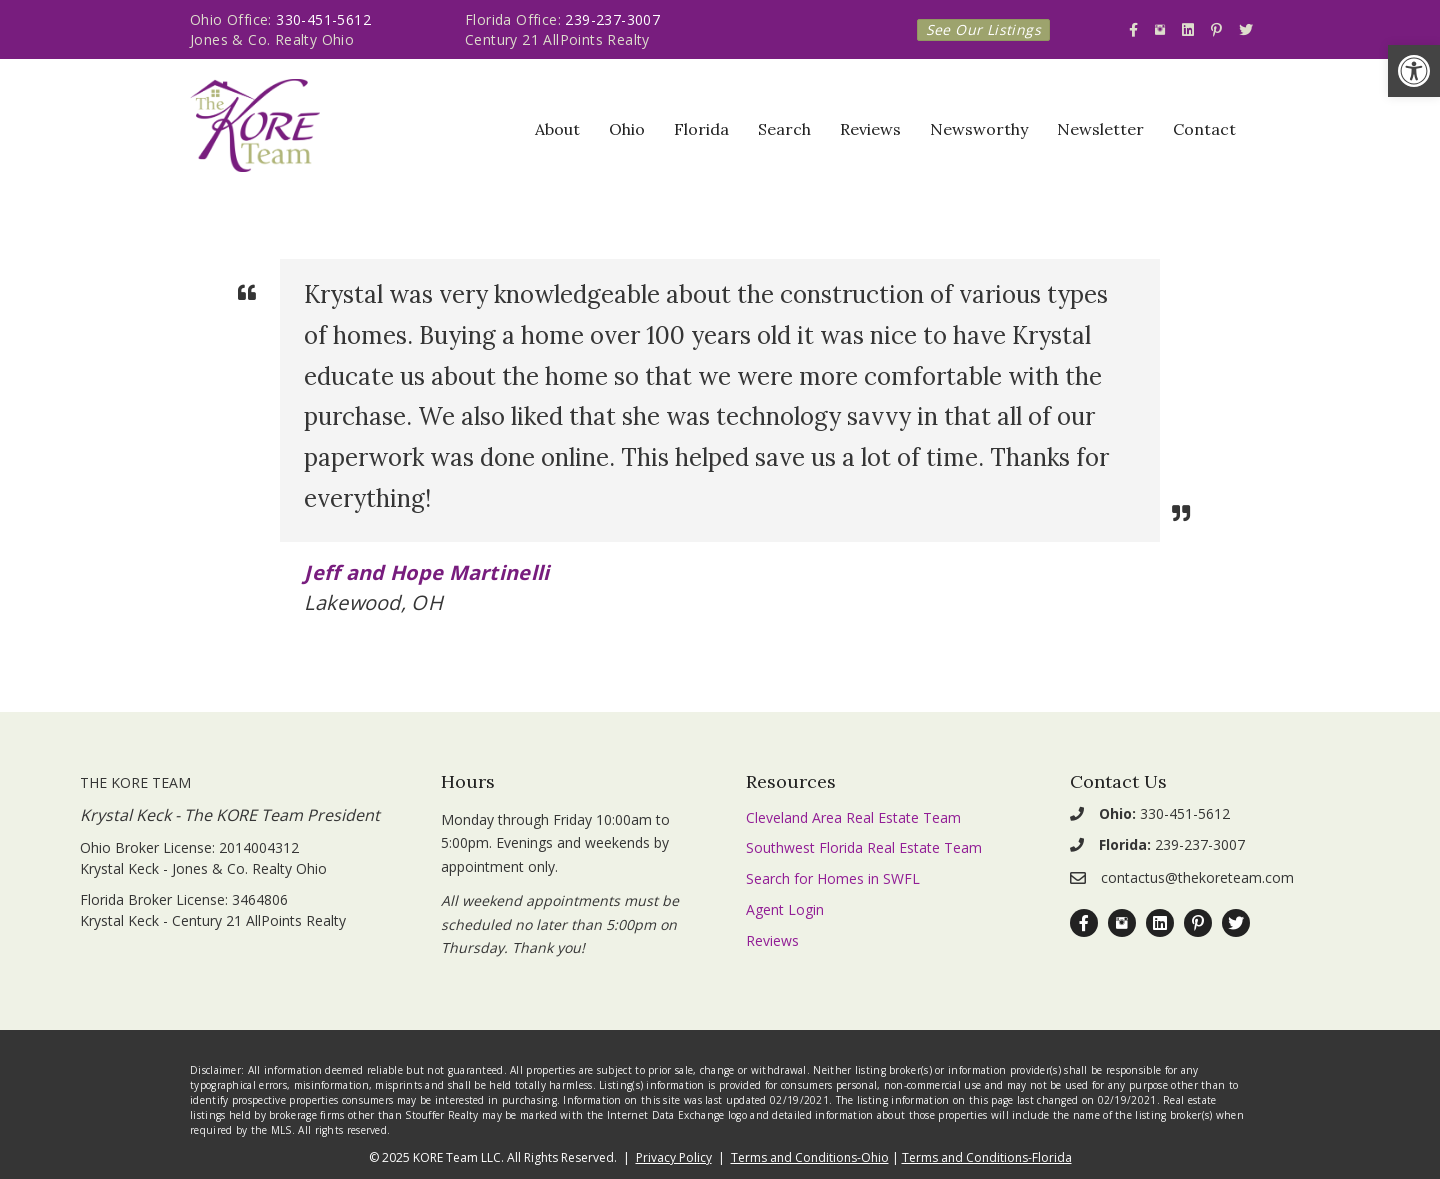 The height and width of the screenshot is (1179, 1440). I want to click on contactus@thekoreteam.com [link], so click(1197, 877).